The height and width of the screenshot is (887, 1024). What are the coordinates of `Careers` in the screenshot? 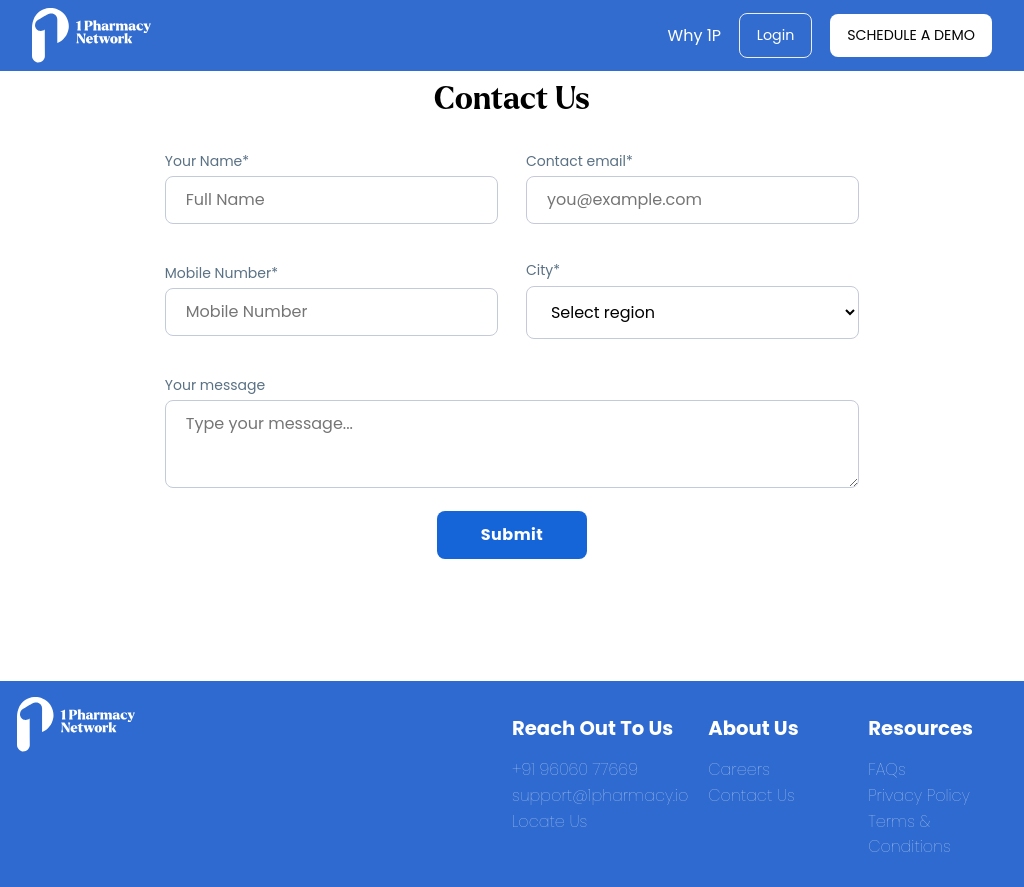 It's located at (739, 769).